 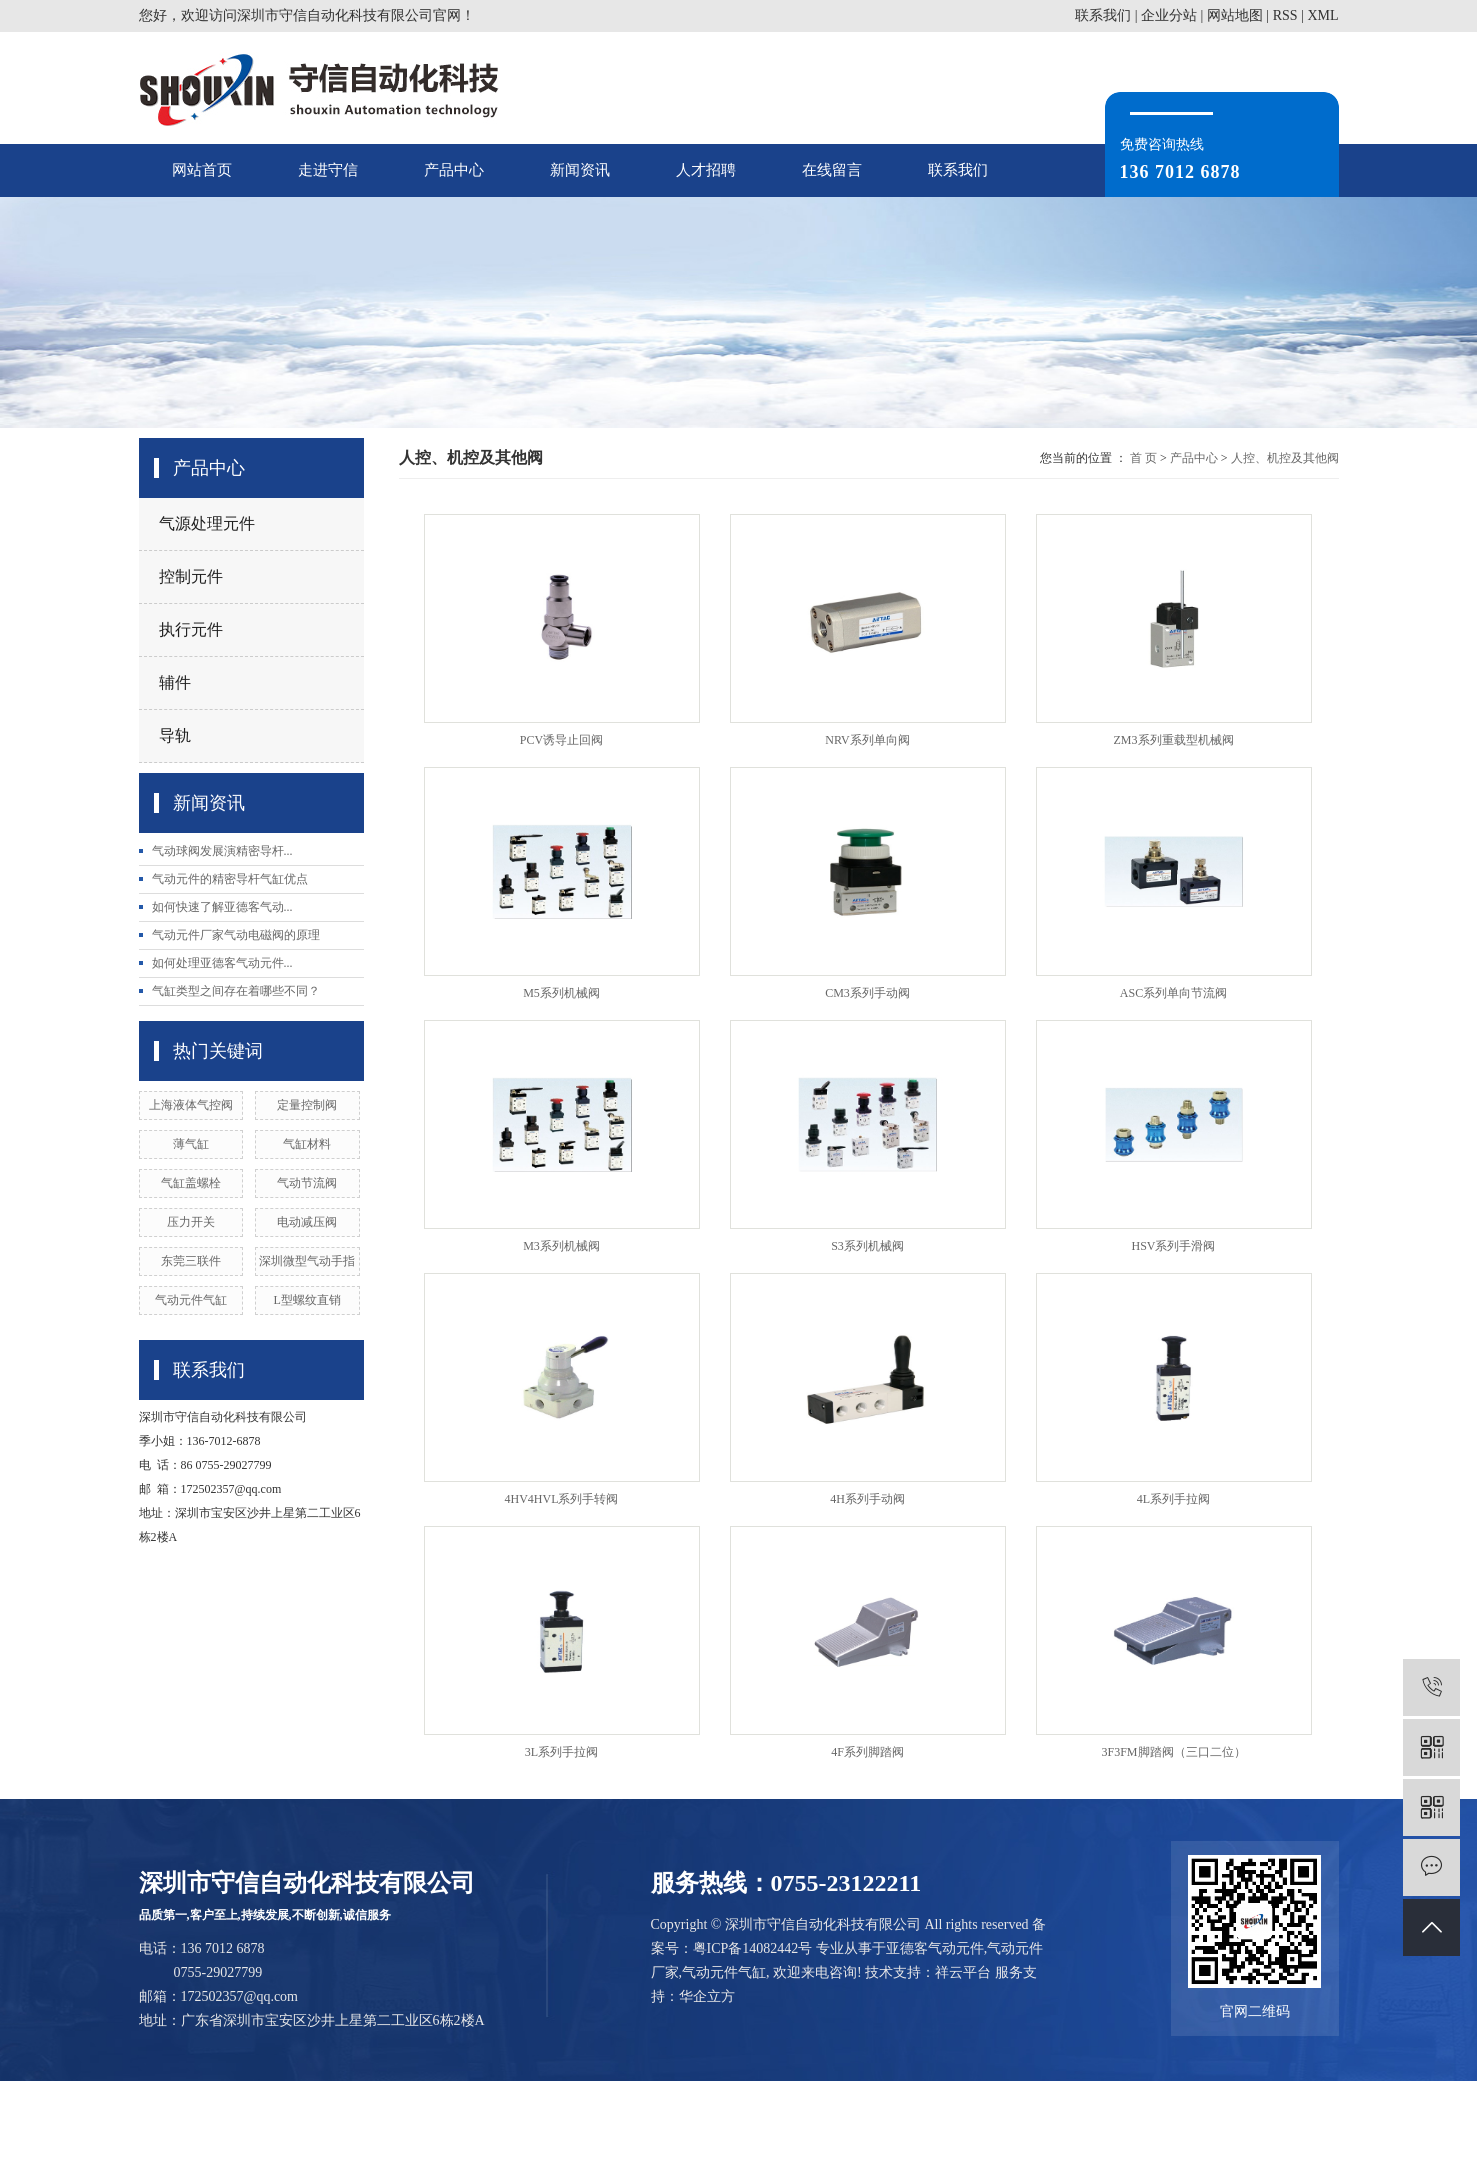 What do you see at coordinates (222, 907) in the screenshot?
I see `如何快速了解亚德客气动...` at bounding box center [222, 907].